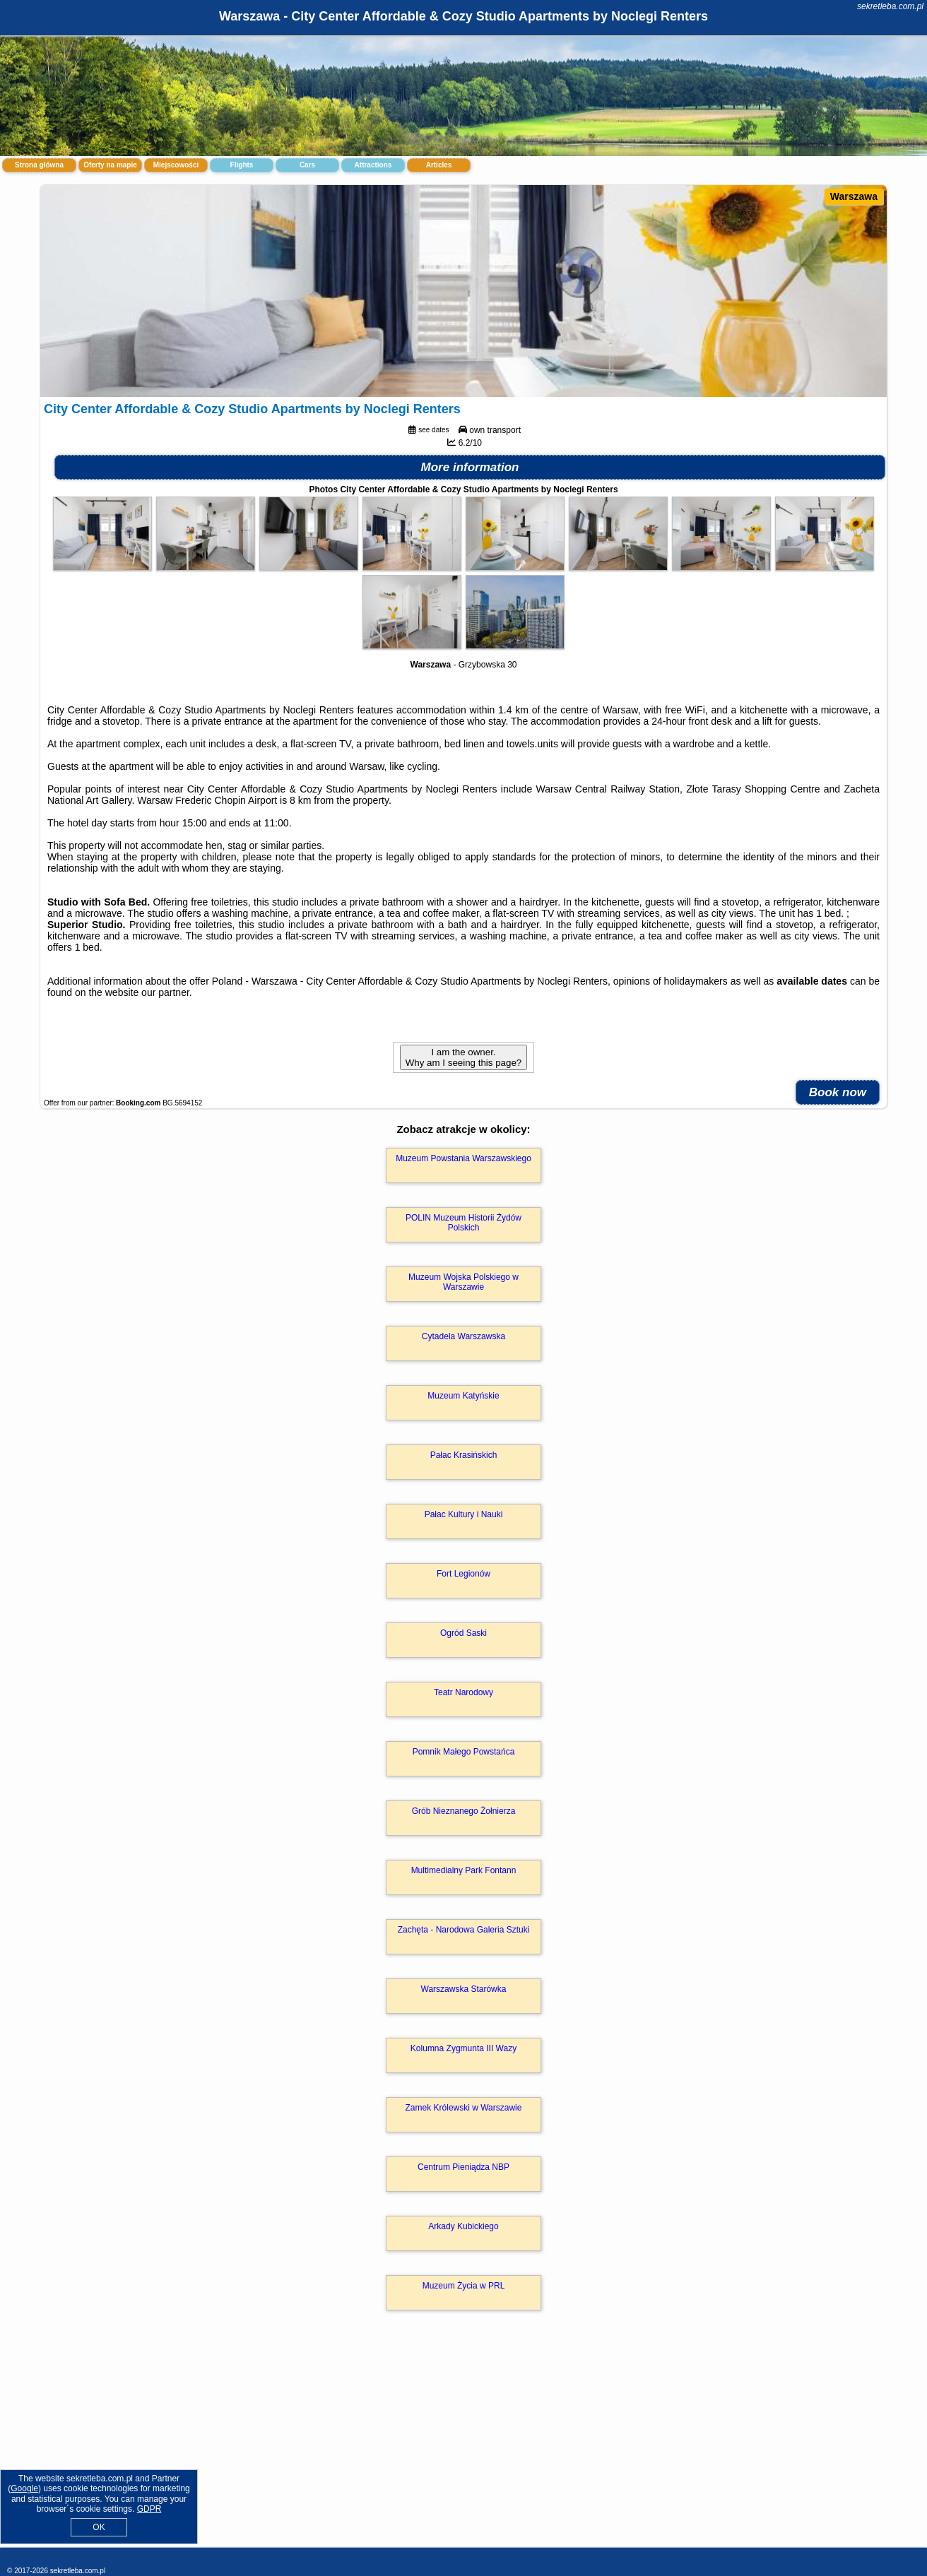  I want to click on our partner, so click(165, 992).